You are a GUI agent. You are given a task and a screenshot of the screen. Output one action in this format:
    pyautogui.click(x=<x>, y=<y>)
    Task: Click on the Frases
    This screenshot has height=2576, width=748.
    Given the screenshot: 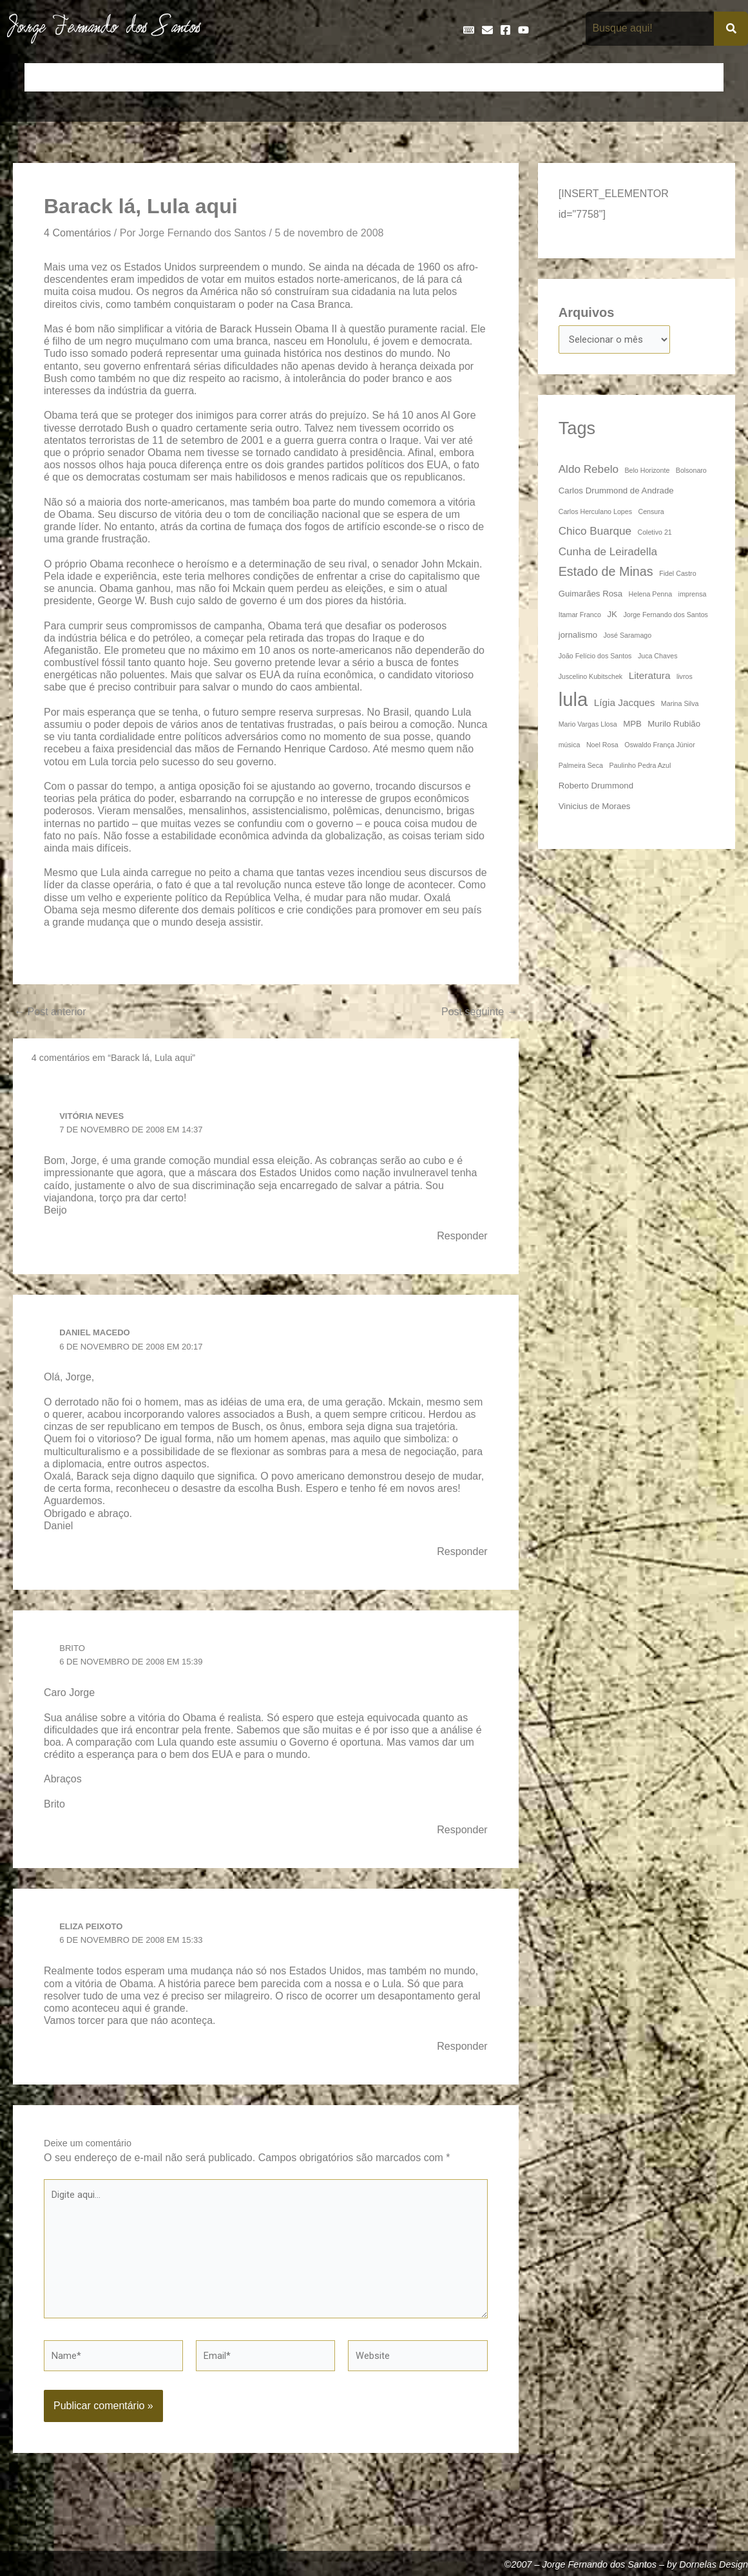 What is the action you would take?
    pyautogui.click(x=451, y=77)
    